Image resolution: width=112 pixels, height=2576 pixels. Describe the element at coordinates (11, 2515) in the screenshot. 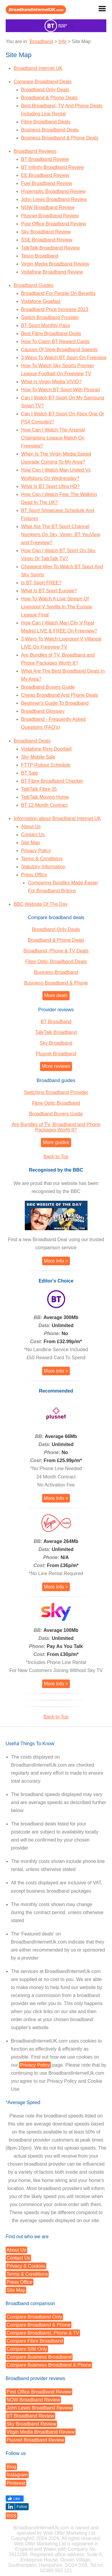

I see `RSS` at that location.